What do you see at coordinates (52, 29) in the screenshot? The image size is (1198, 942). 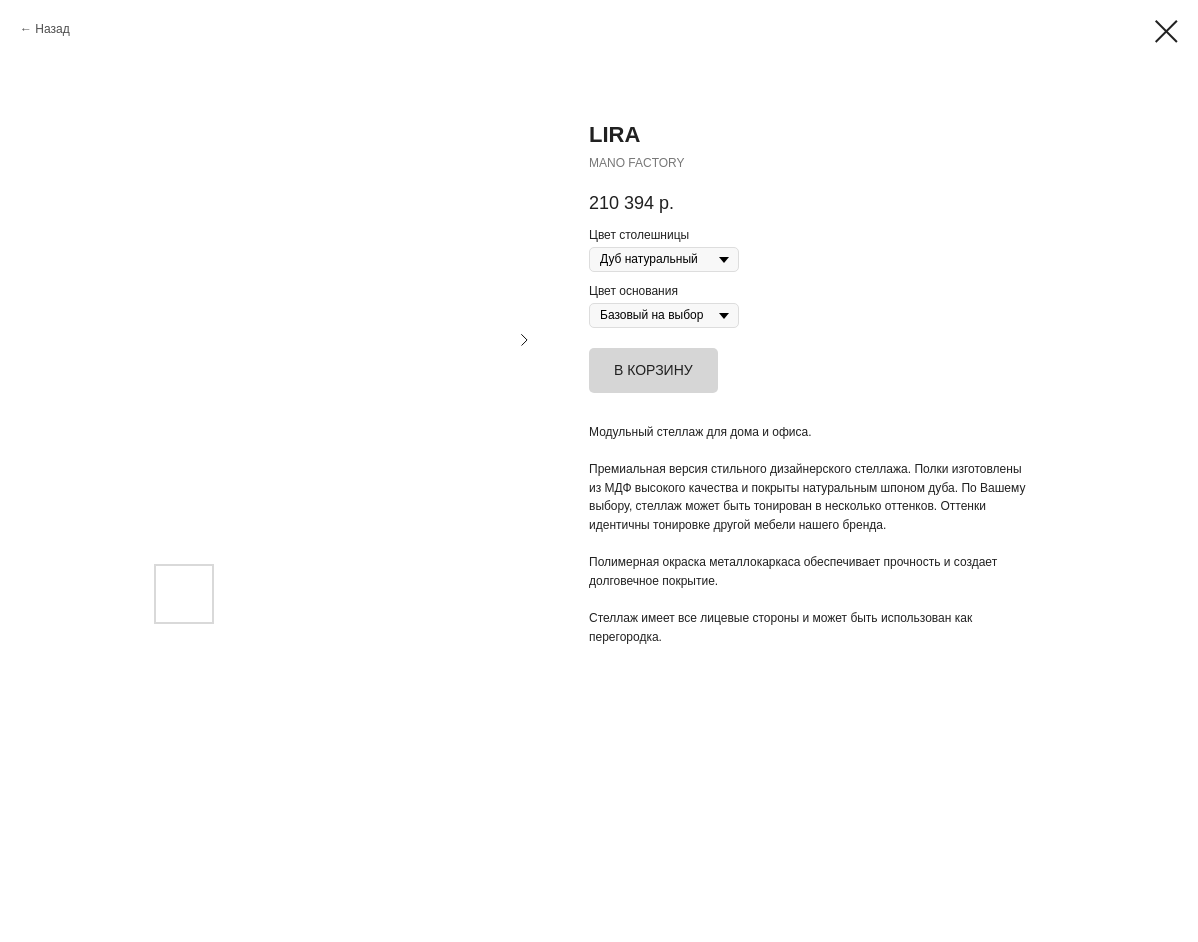 I see `Назад` at bounding box center [52, 29].